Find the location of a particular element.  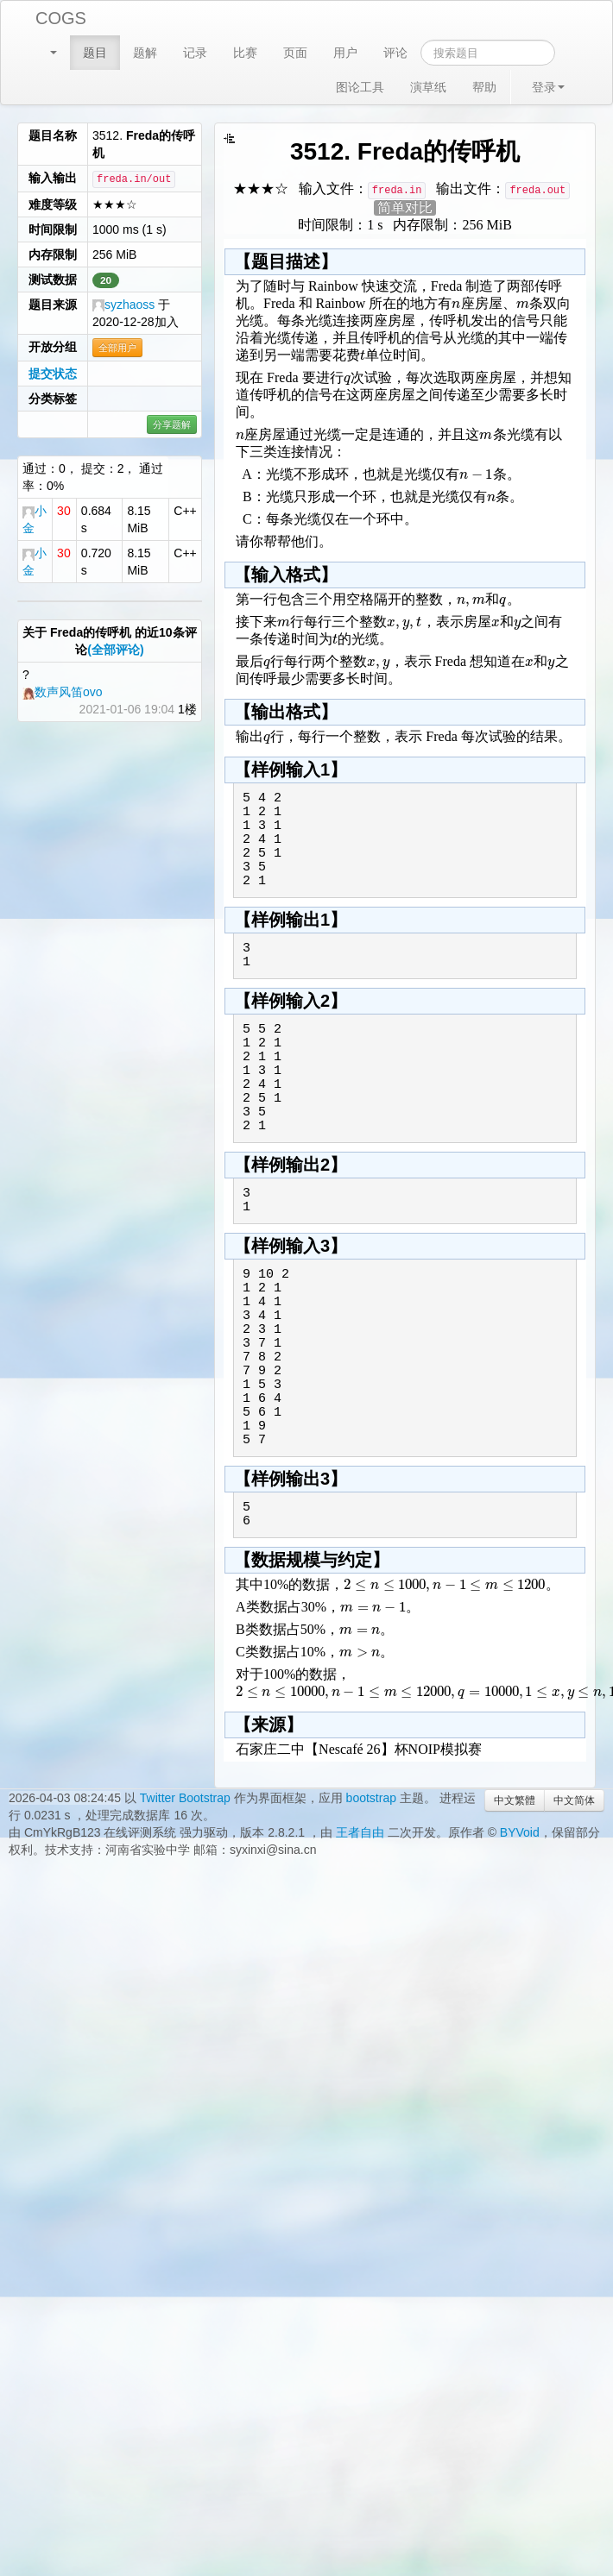

中文繁體 is located at coordinates (514, 1800).